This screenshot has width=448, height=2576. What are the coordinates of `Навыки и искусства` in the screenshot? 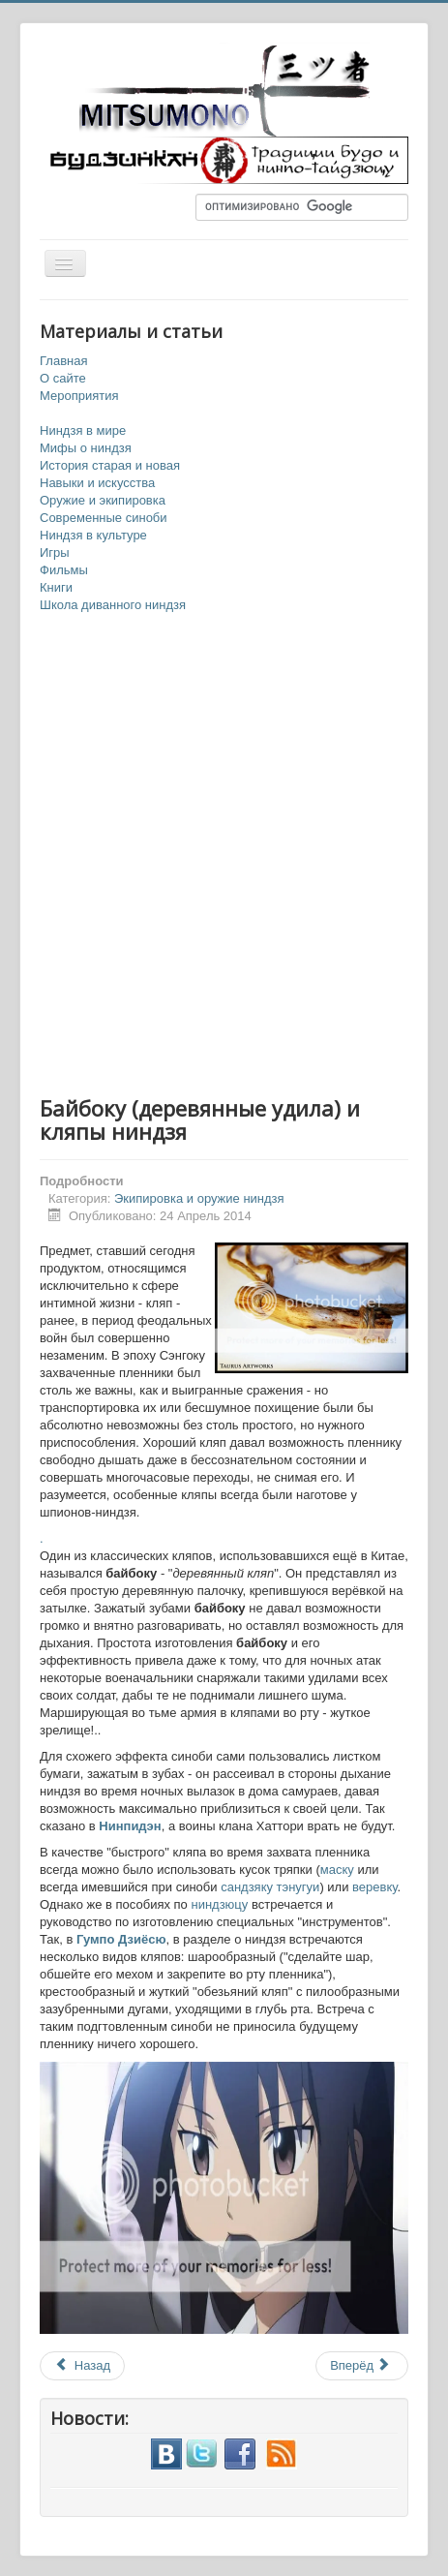 It's located at (97, 482).